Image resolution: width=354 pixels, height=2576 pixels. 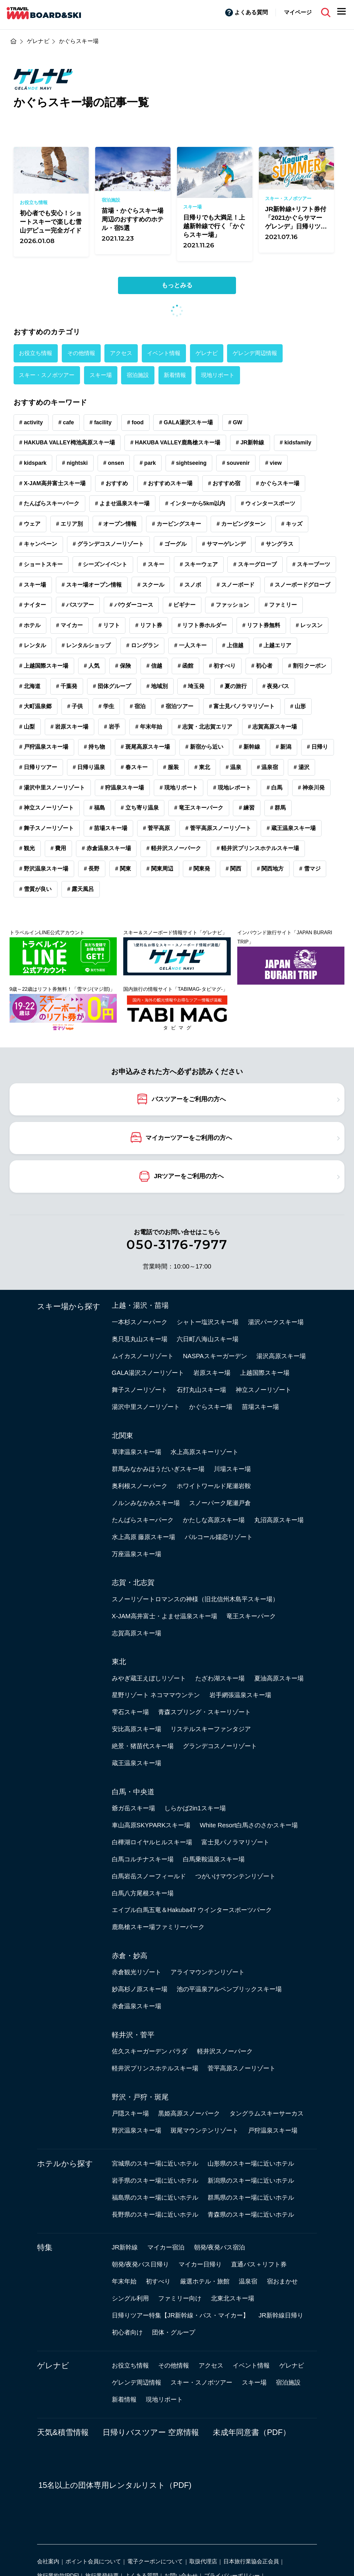 I want to click on # 現地レポート, so click(x=232, y=788).